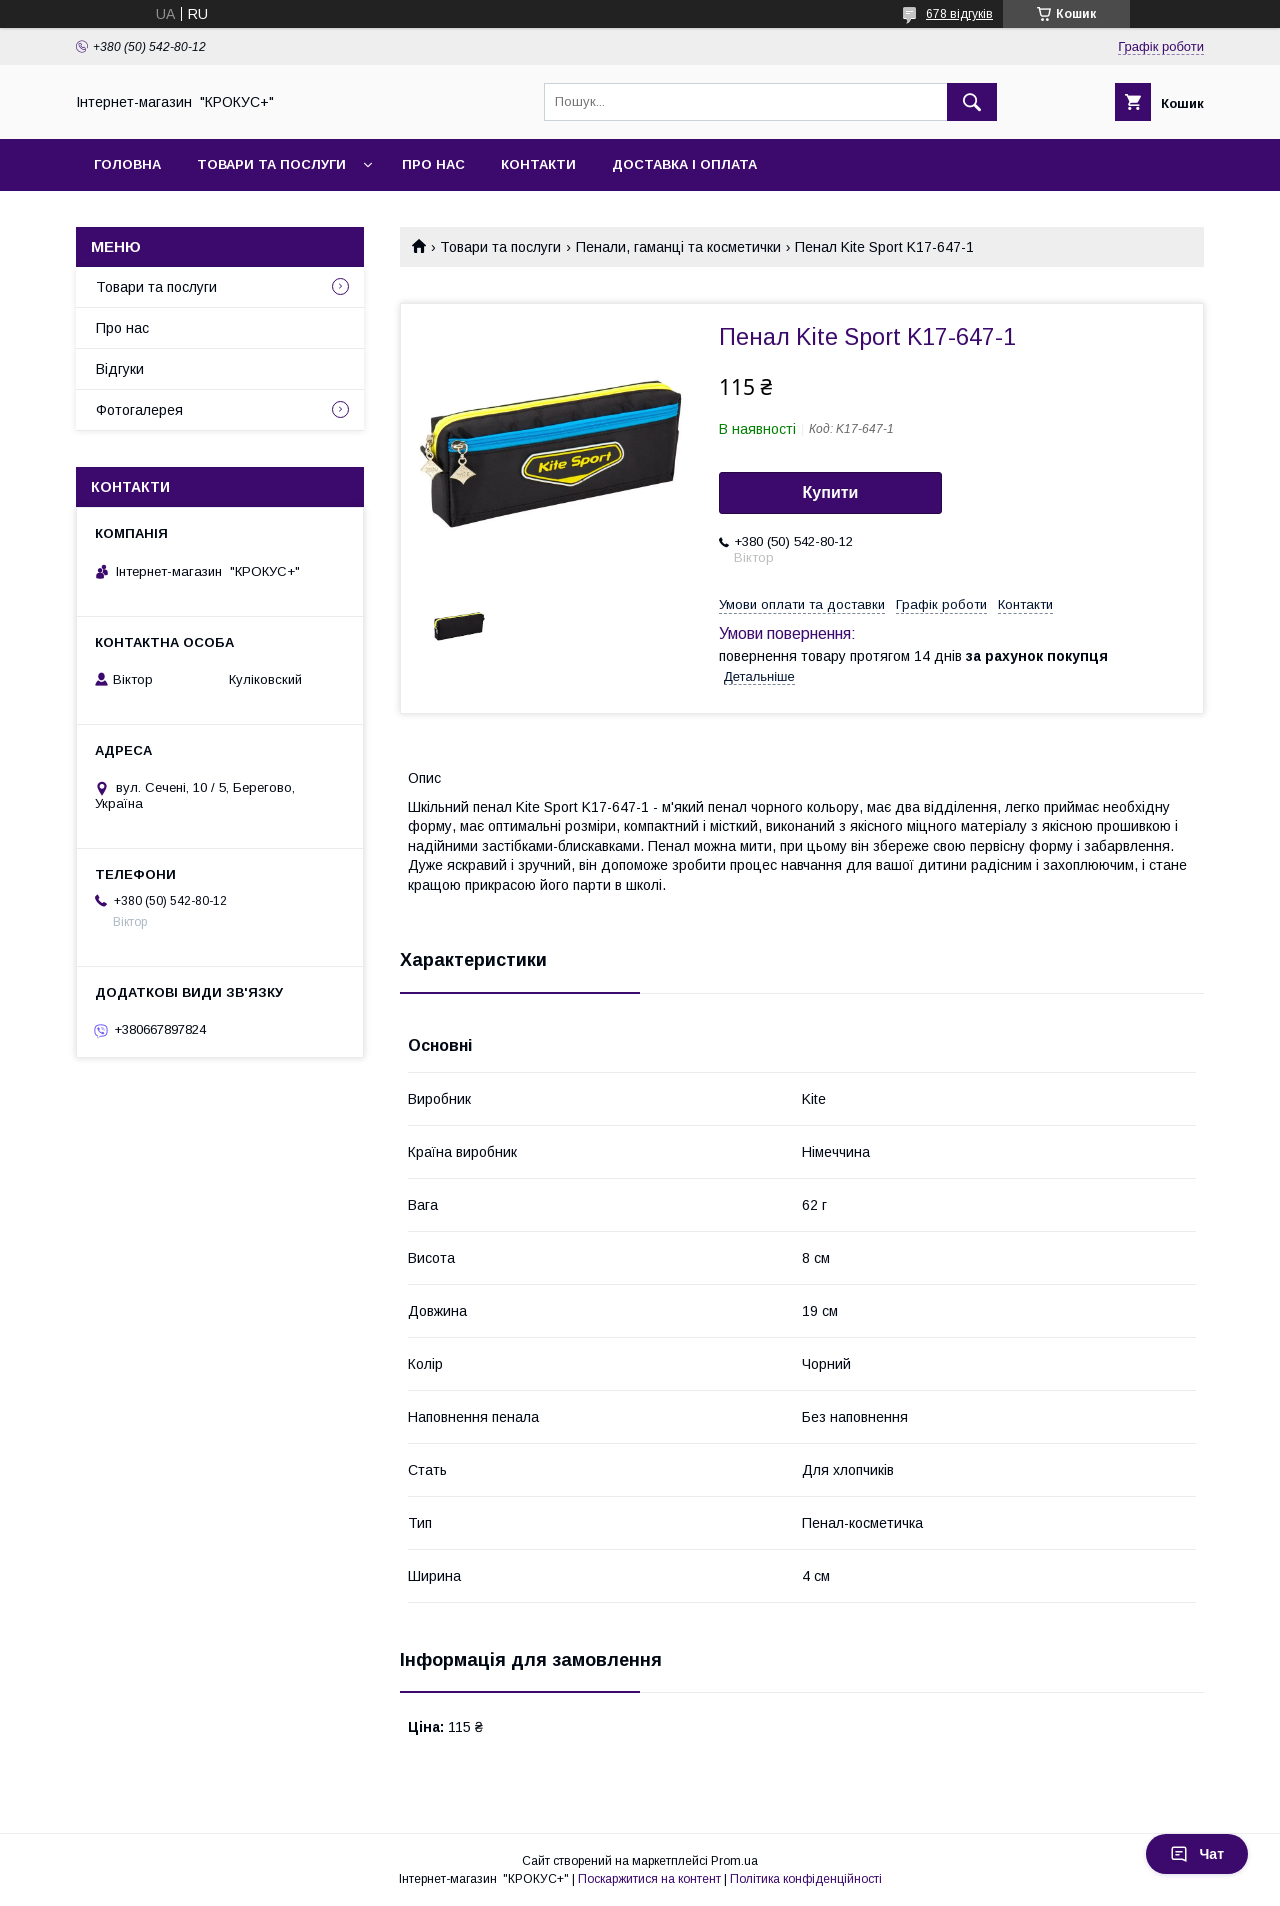  I want to click on Товари та послуги, so click(271, 164).